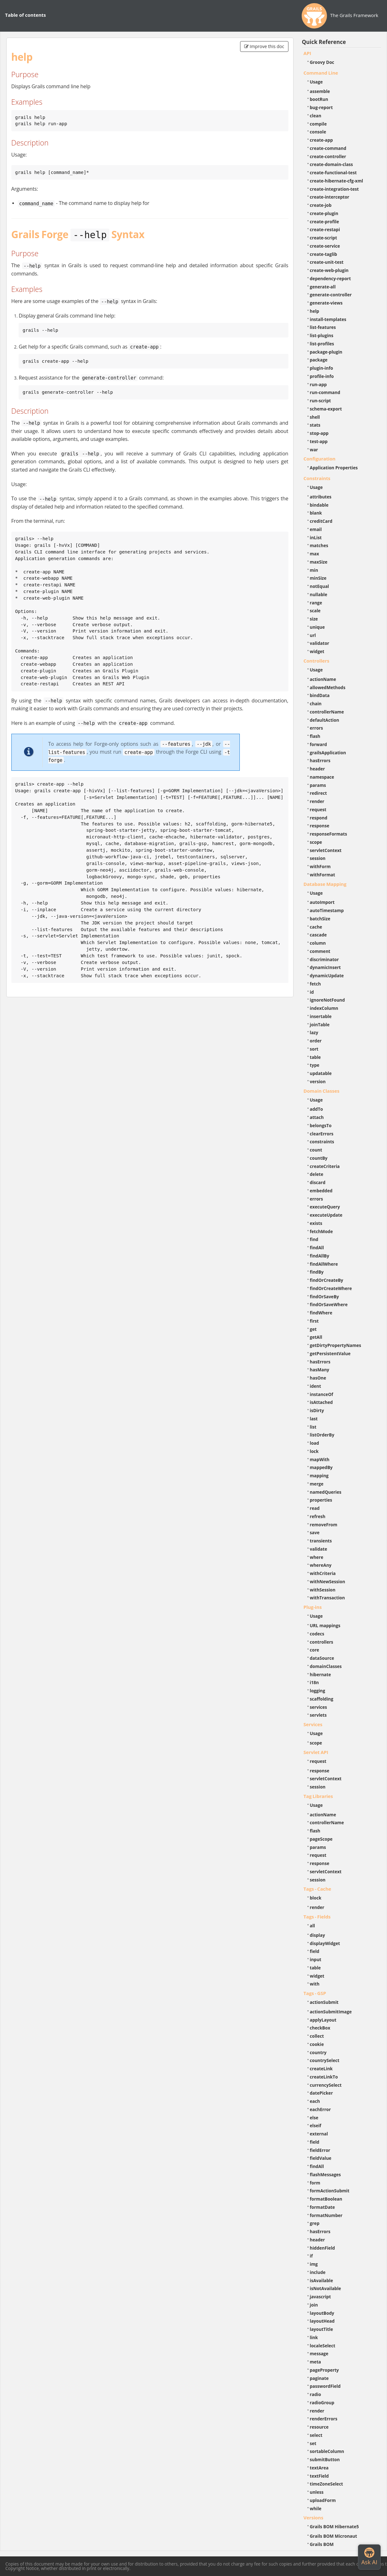 The height and width of the screenshot is (2576, 387). What do you see at coordinates (314, 2118) in the screenshot?
I see `else` at bounding box center [314, 2118].